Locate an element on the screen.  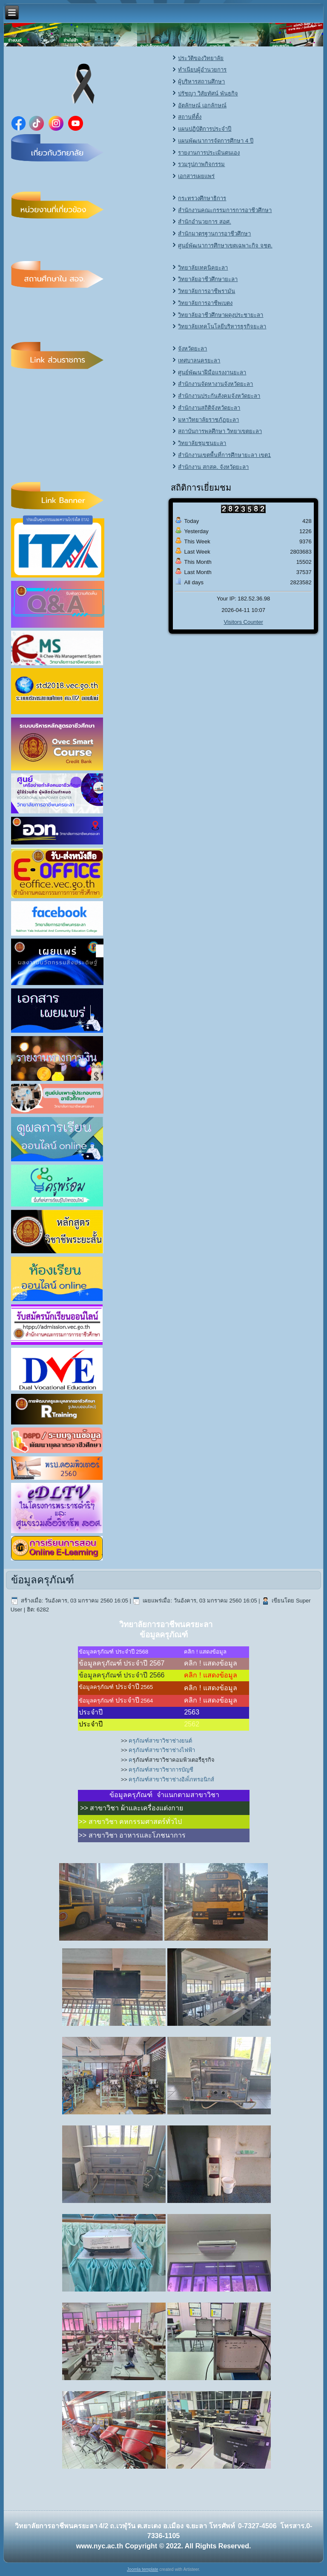
วิทยาลัยการอาชีพรามัน is located at coordinates (206, 291).